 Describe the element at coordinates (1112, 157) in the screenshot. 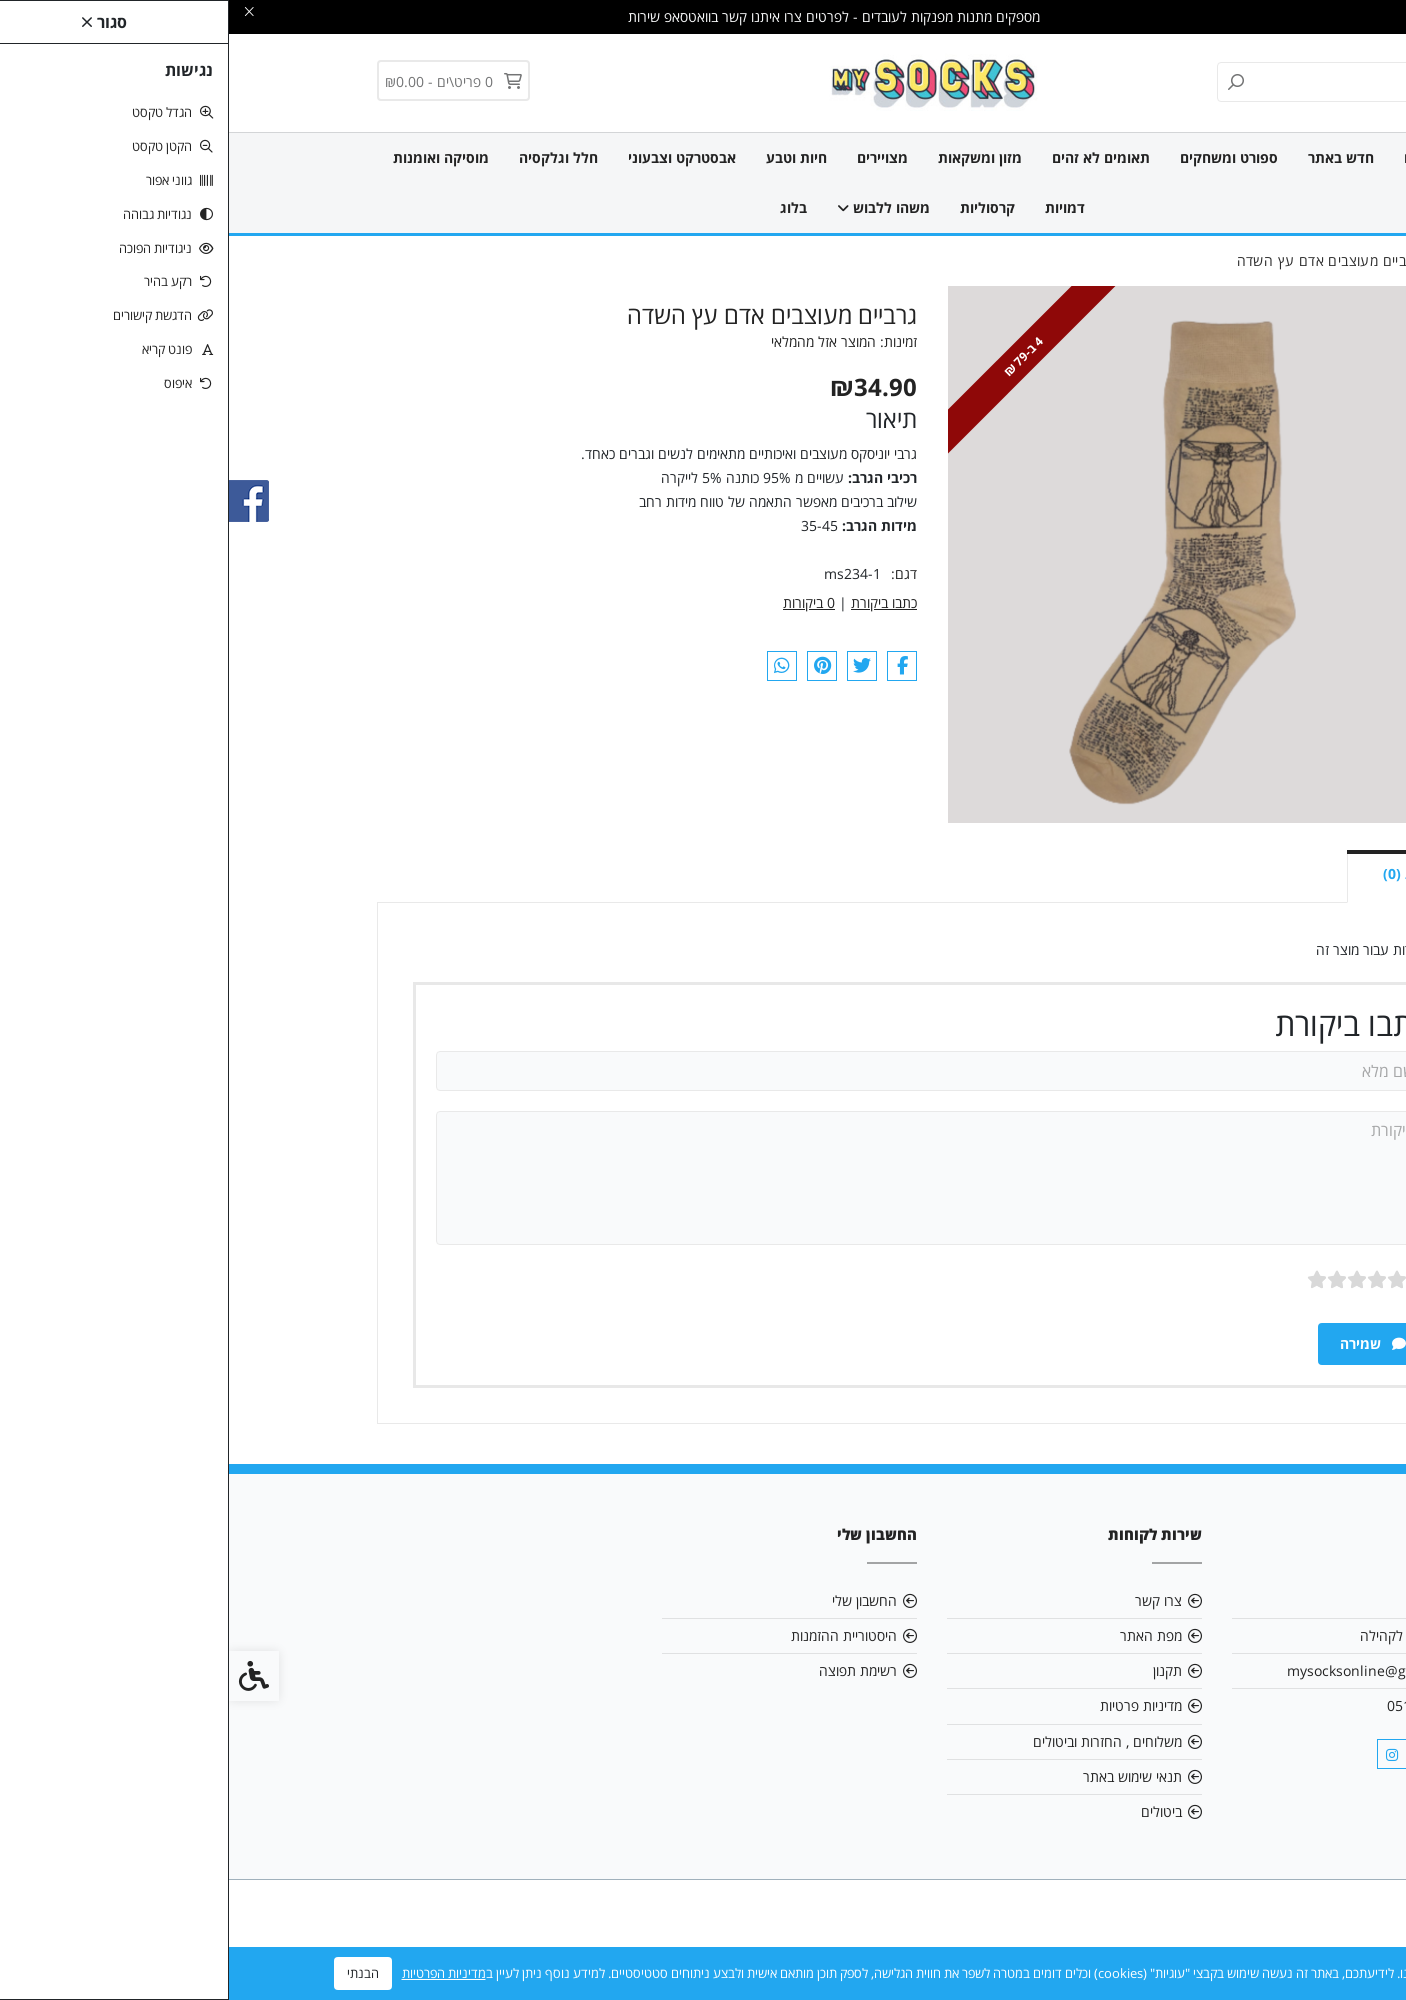

I see `חדש באתר [link]` at that location.